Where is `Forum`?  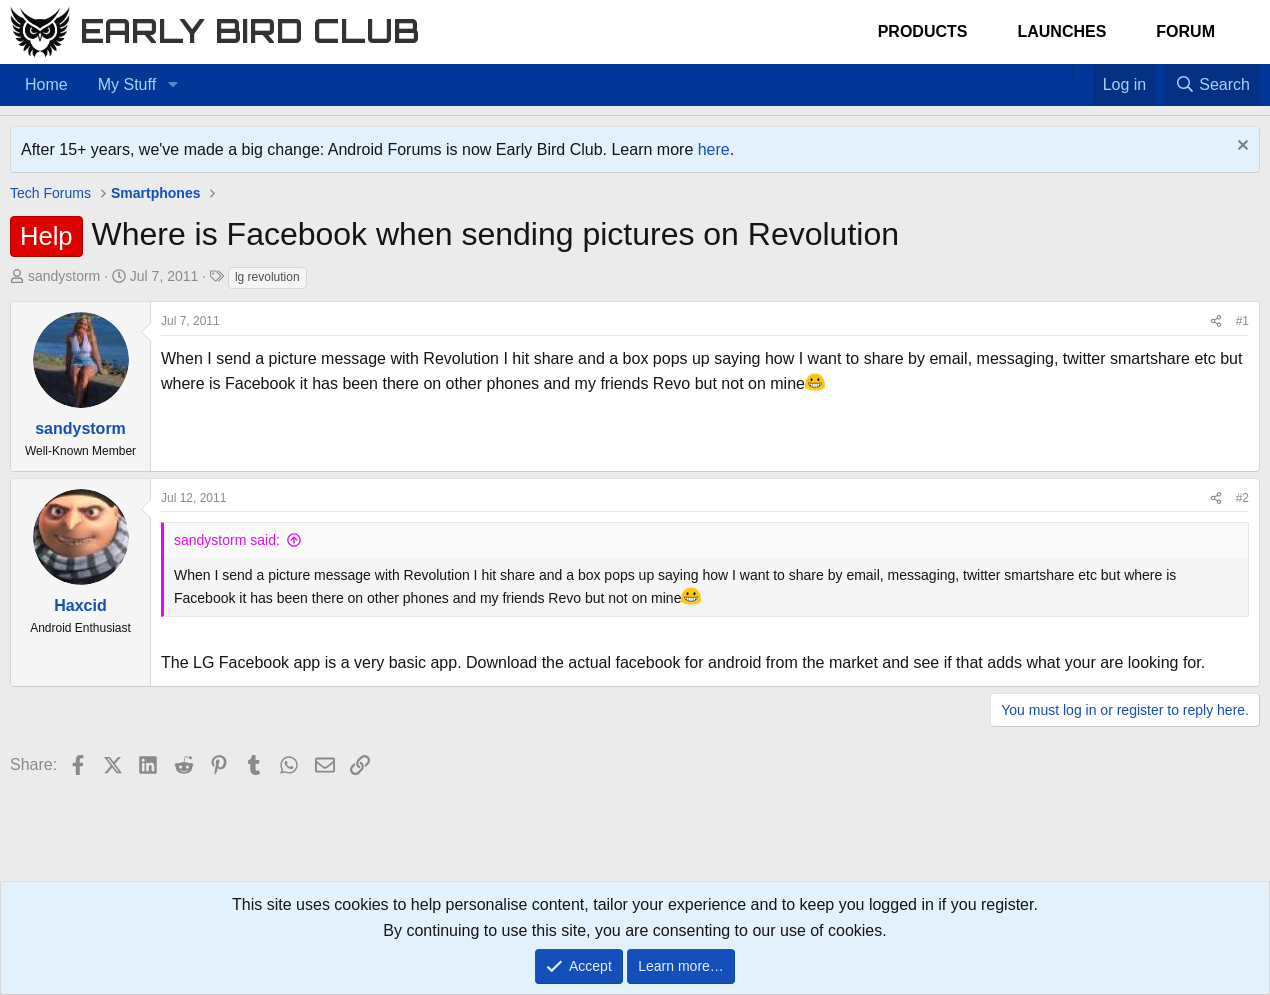 Forum is located at coordinates (1185, 31).